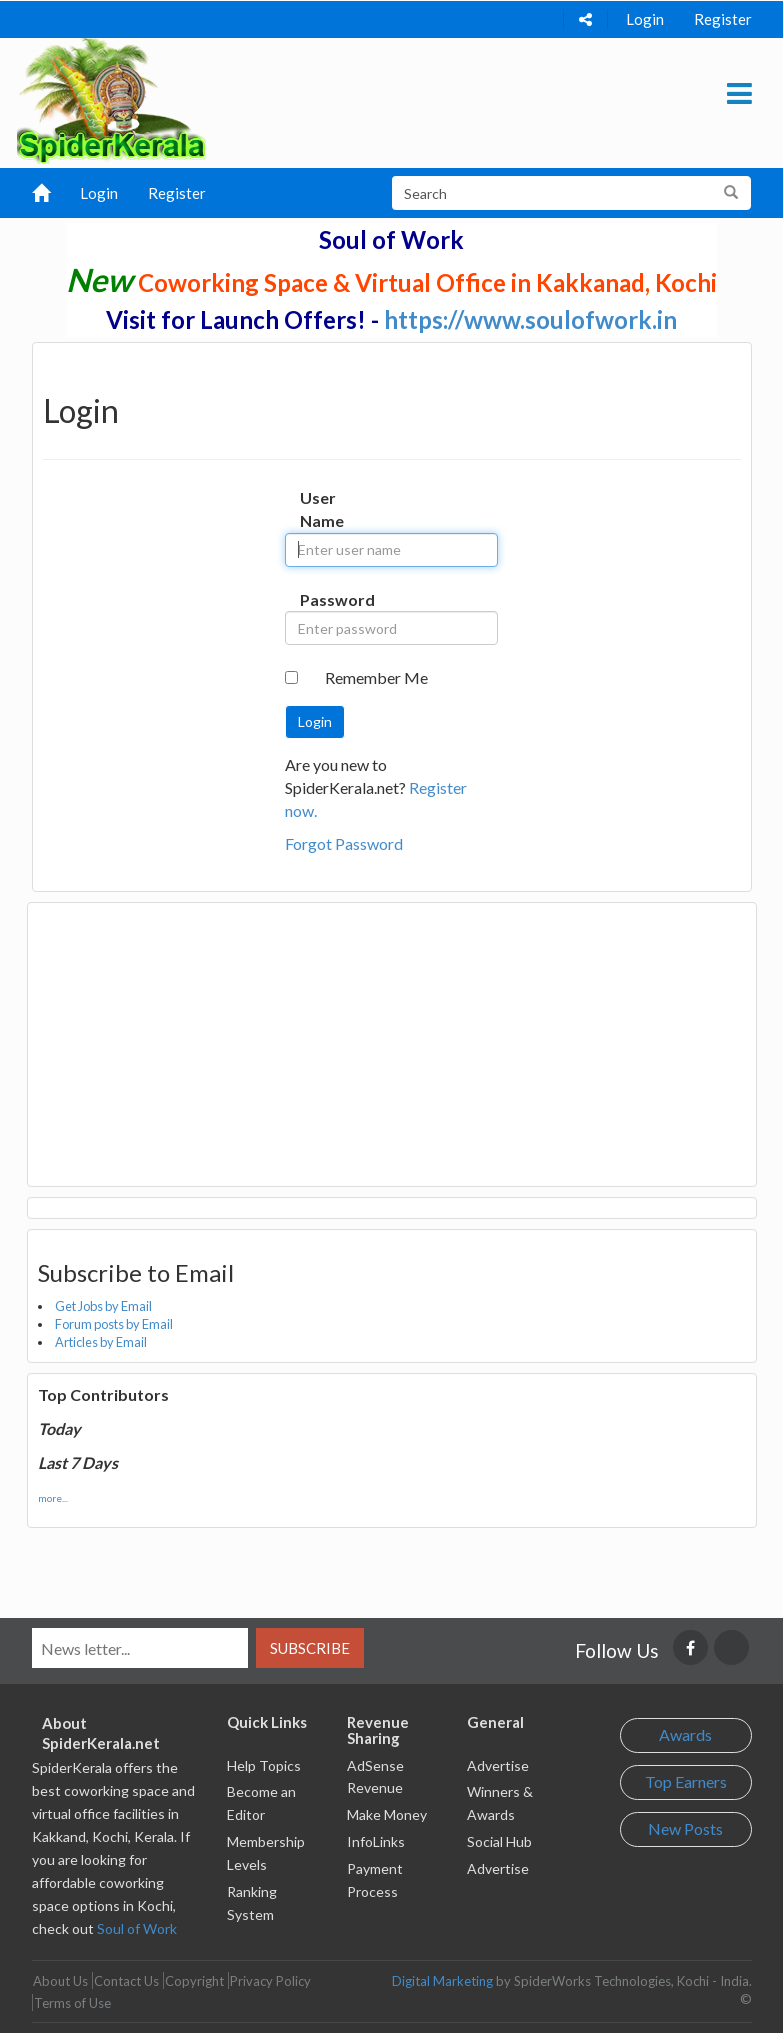 This screenshot has height=2033, width=783. I want to click on Forum posts by Email, so click(114, 1324).